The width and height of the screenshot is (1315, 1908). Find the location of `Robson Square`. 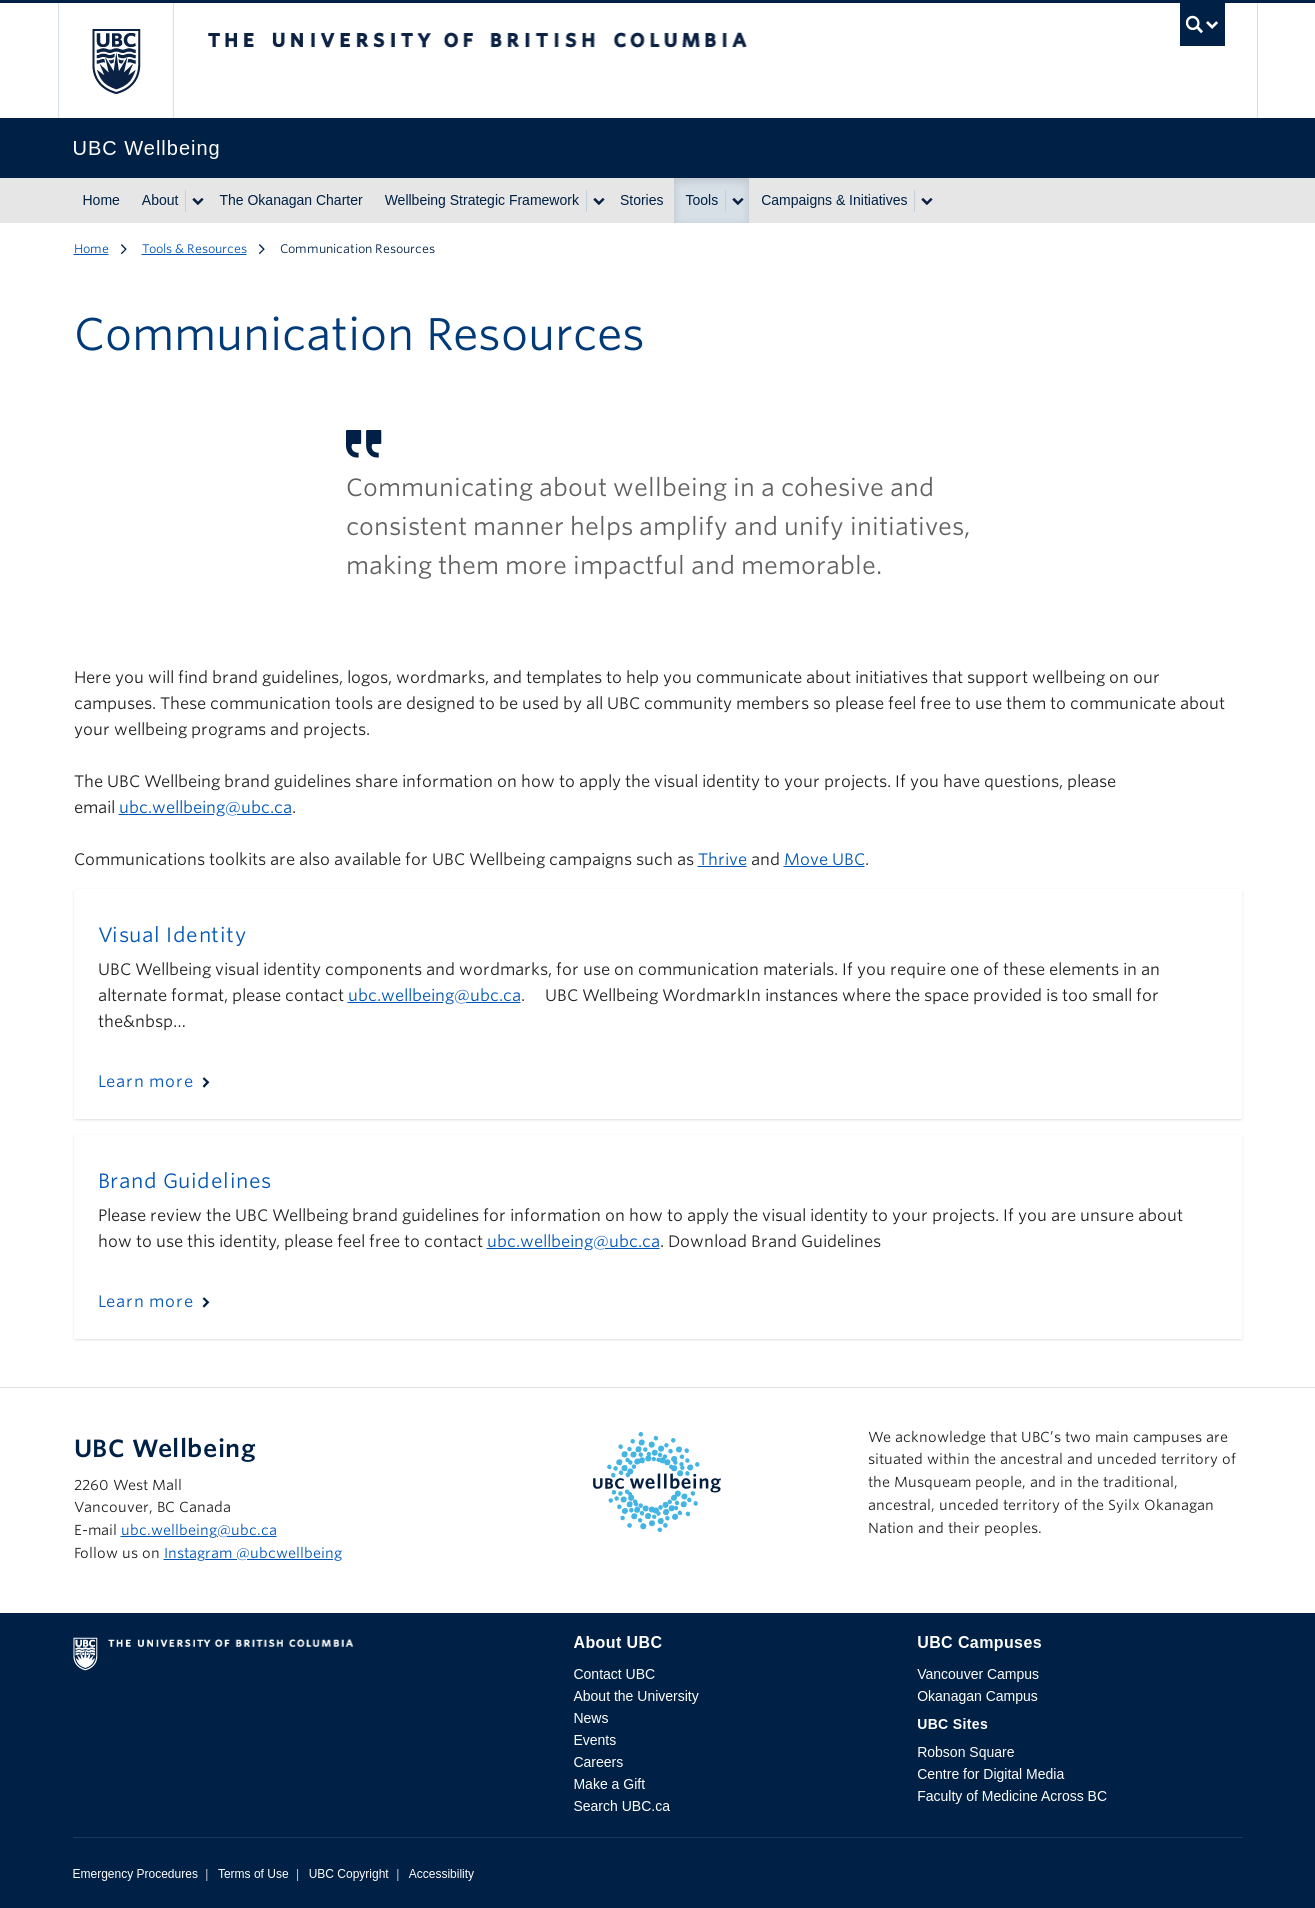

Robson Square is located at coordinates (965, 1752).